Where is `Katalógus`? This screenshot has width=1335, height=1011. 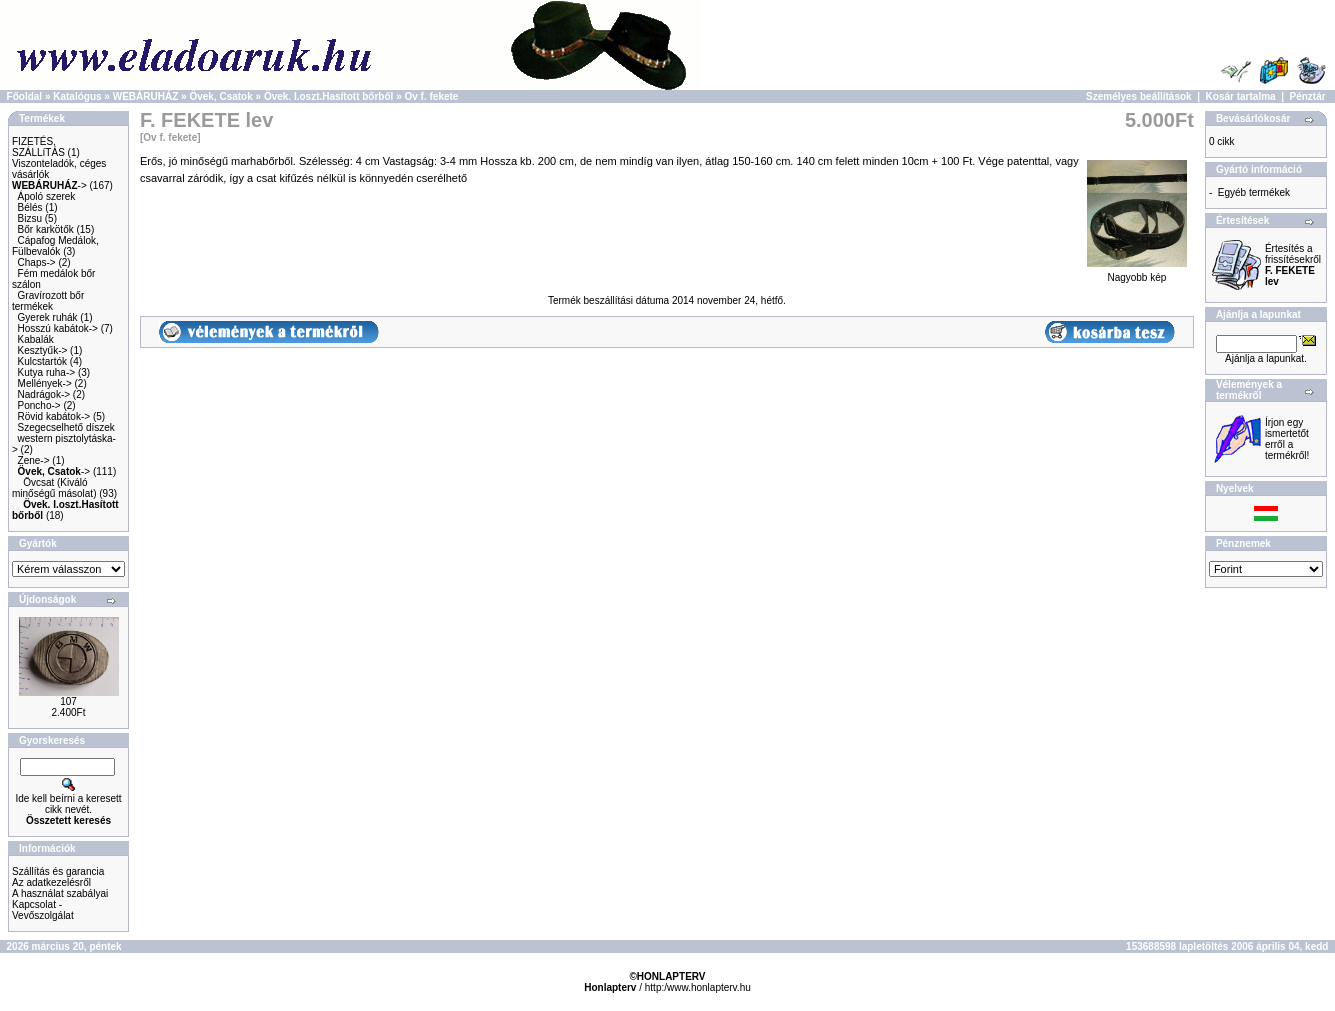 Katalógus is located at coordinates (77, 96).